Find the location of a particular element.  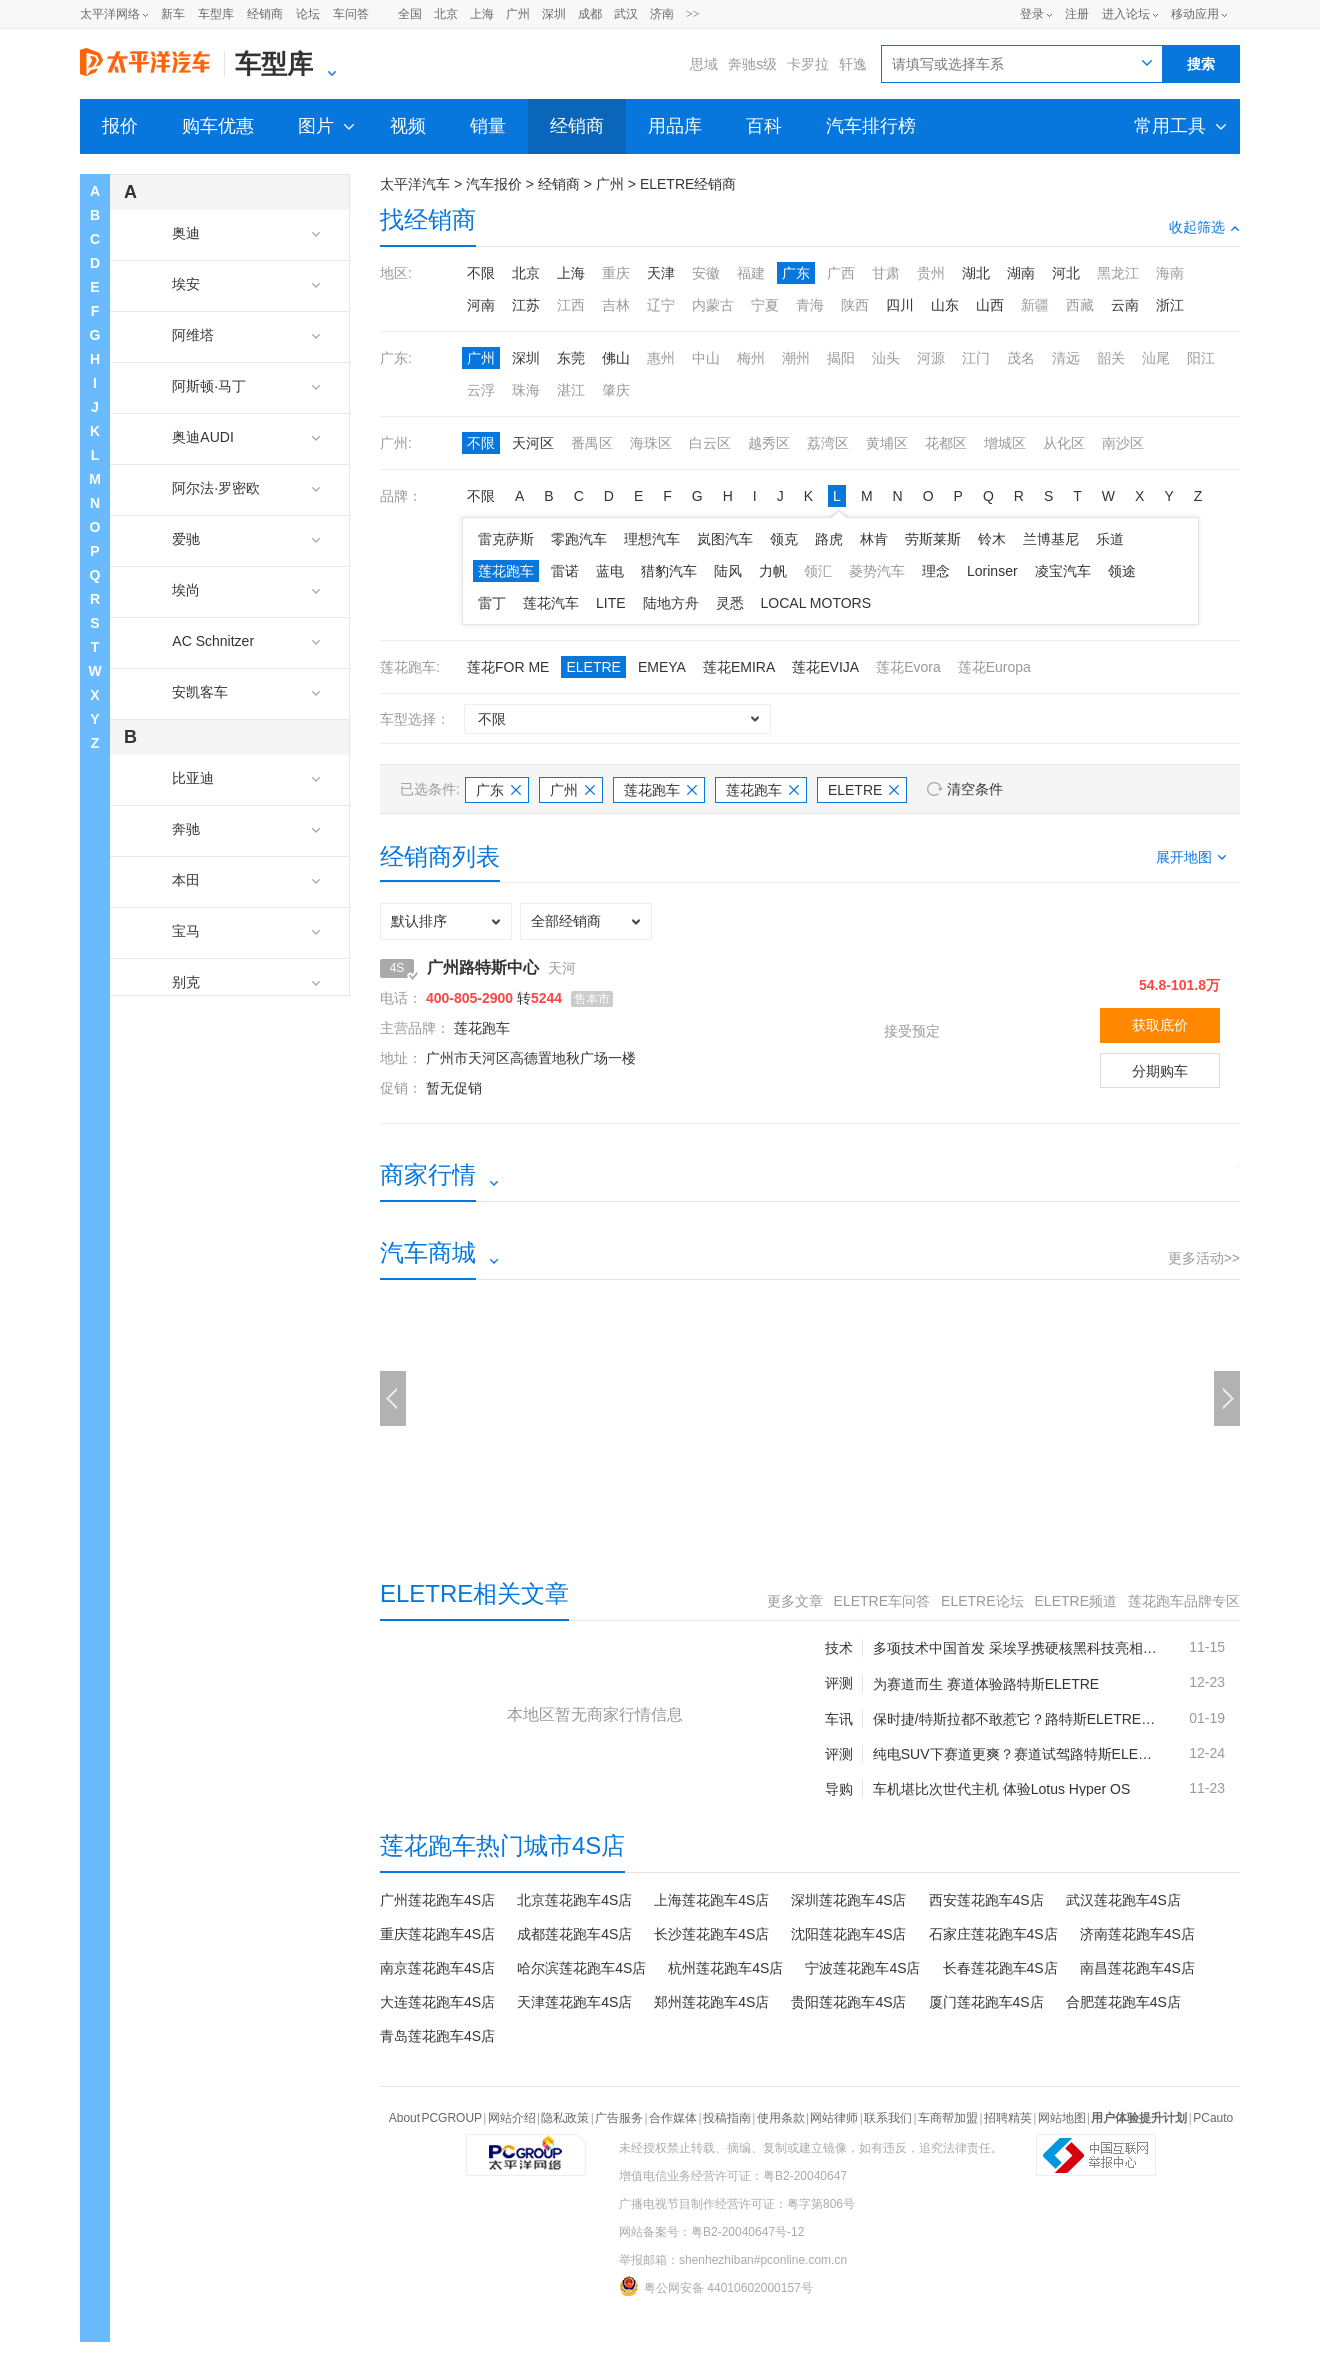

雷丁 is located at coordinates (492, 603).